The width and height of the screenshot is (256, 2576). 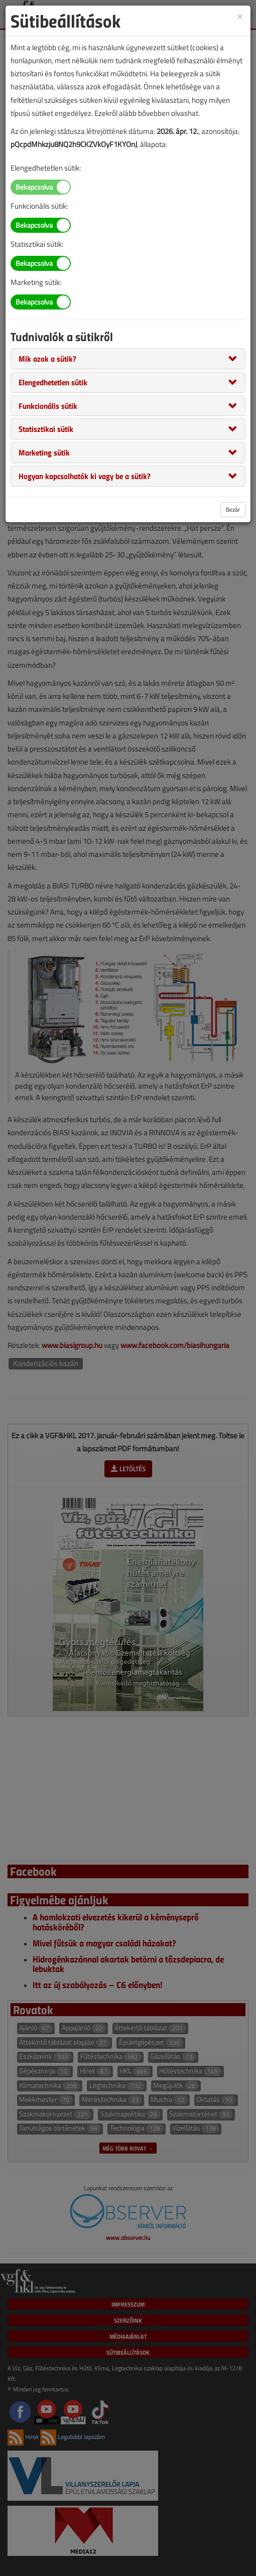 I want to click on Bezár, so click(x=233, y=509).